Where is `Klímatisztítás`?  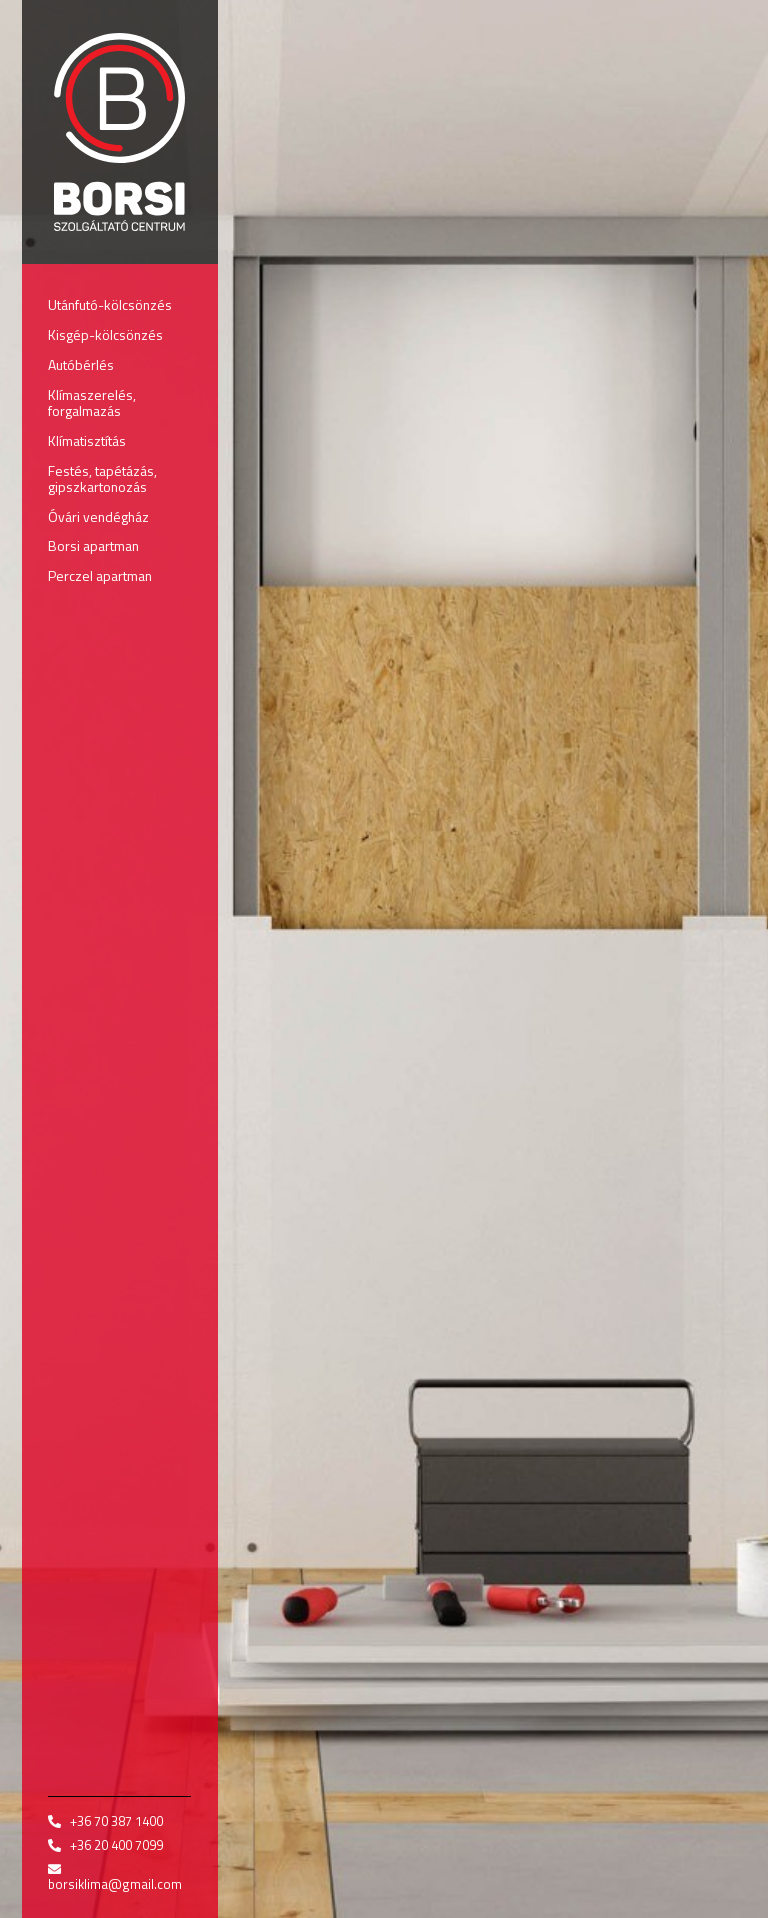 Klímatisztítás is located at coordinates (87, 440).